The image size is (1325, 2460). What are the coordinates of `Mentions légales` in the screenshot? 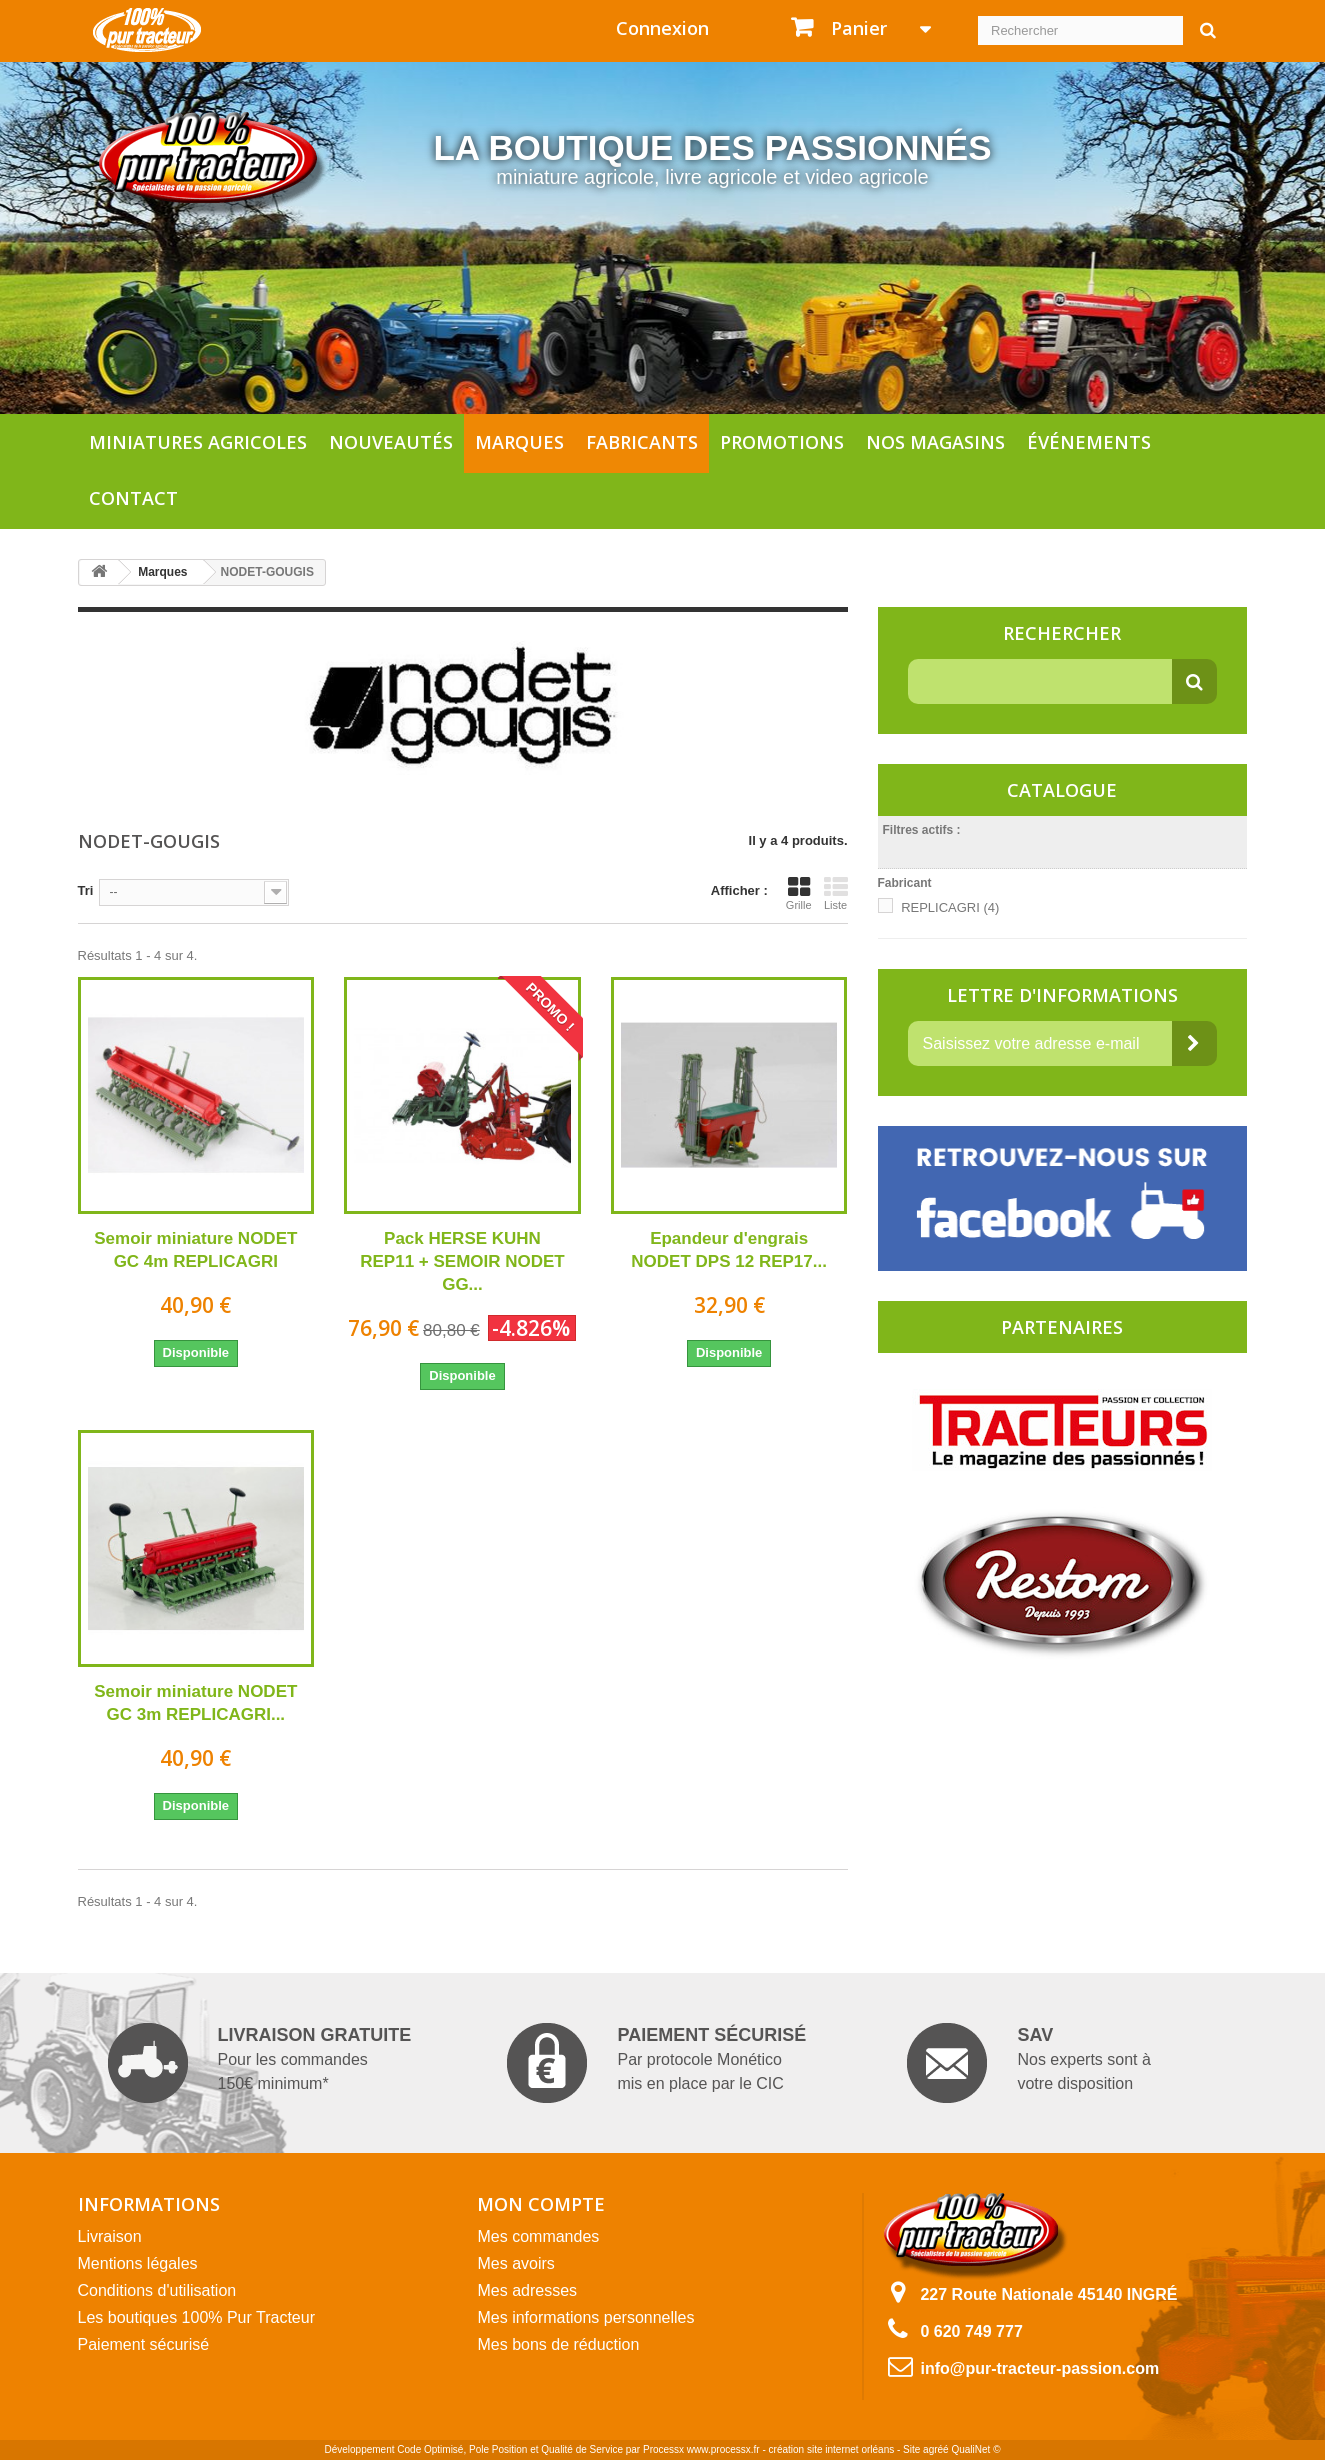 It's located at (138, 2263).